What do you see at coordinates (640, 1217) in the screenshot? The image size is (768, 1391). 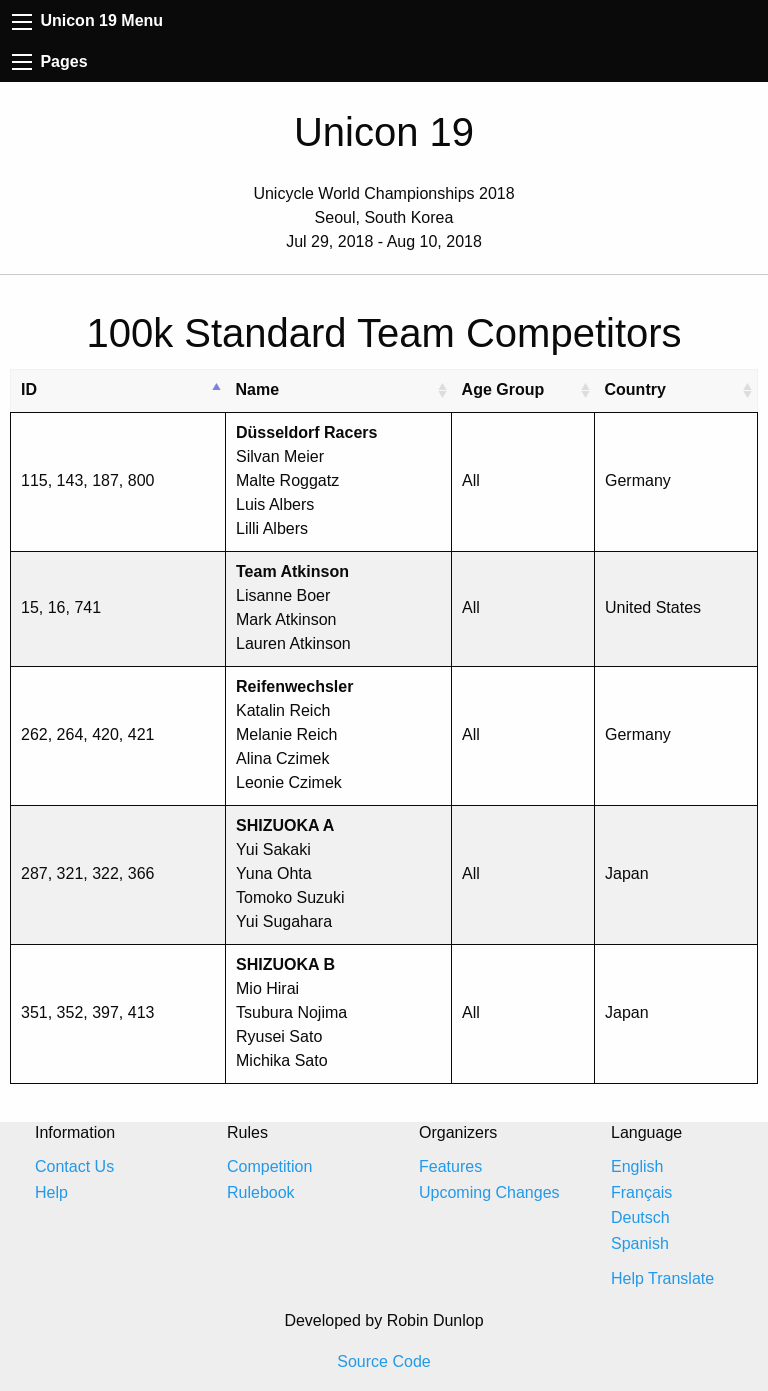 I see `Deutsch` at bounding box center [640, 1217].